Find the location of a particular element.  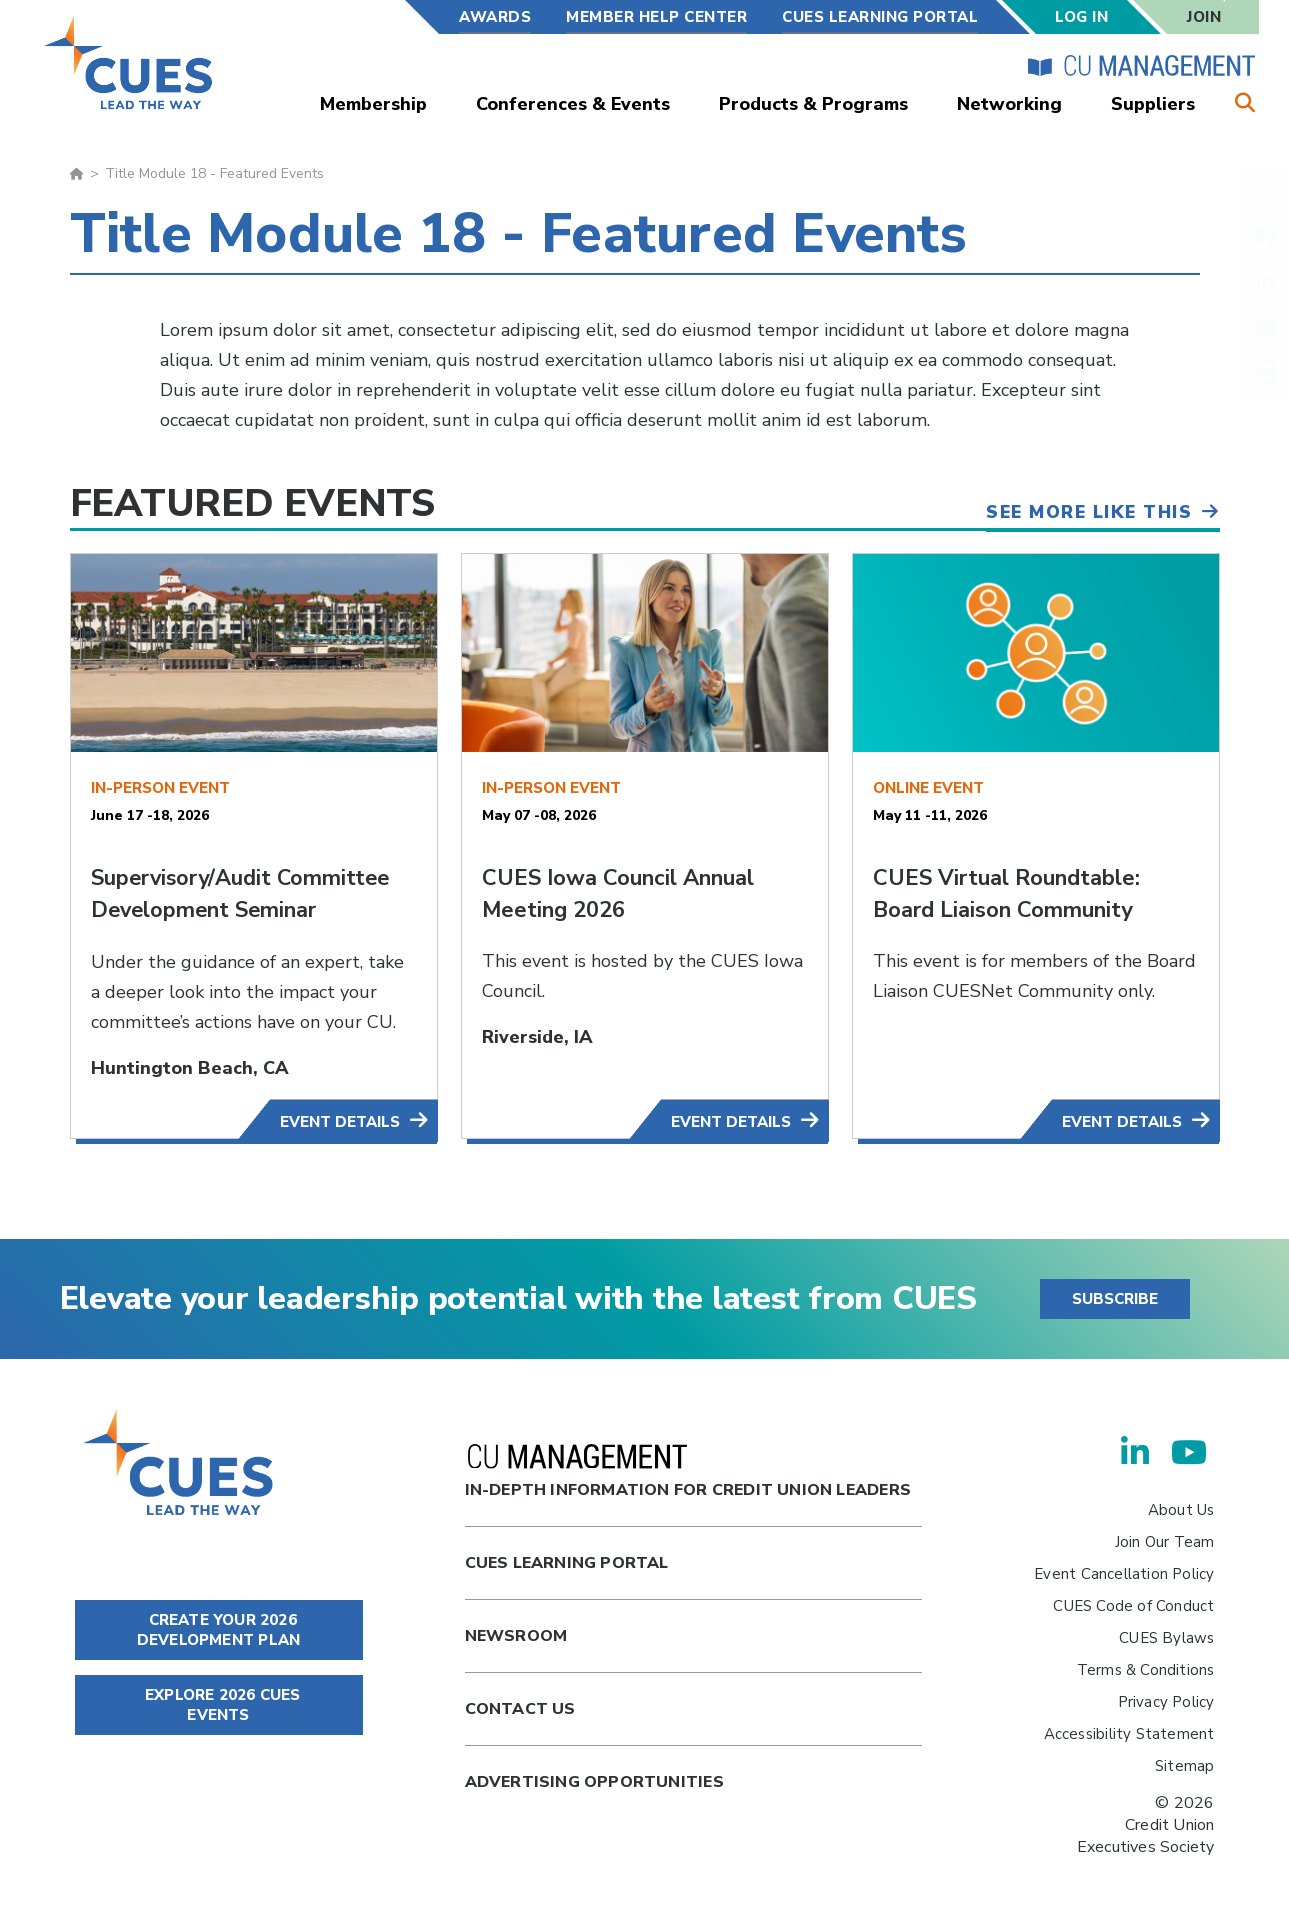

Suppliers is located at coordinates (1153, 104).